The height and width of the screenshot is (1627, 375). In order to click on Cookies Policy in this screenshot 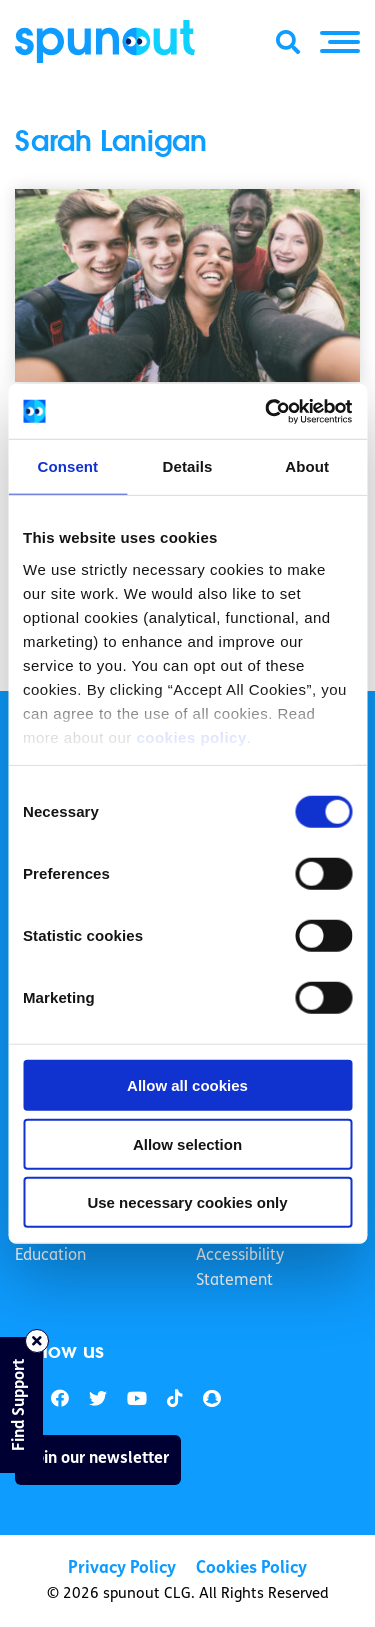, I will do `click(251, 1568)`.